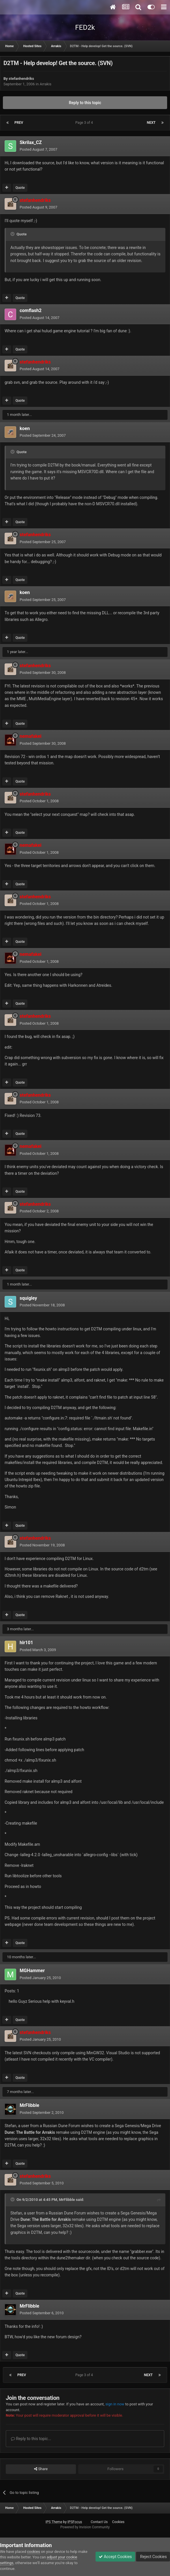 This screenshot has height=2576, width=170. Describe the element at coordinates (31, 142) in the screenshot. I see `Skrilax_CZ` at that location.